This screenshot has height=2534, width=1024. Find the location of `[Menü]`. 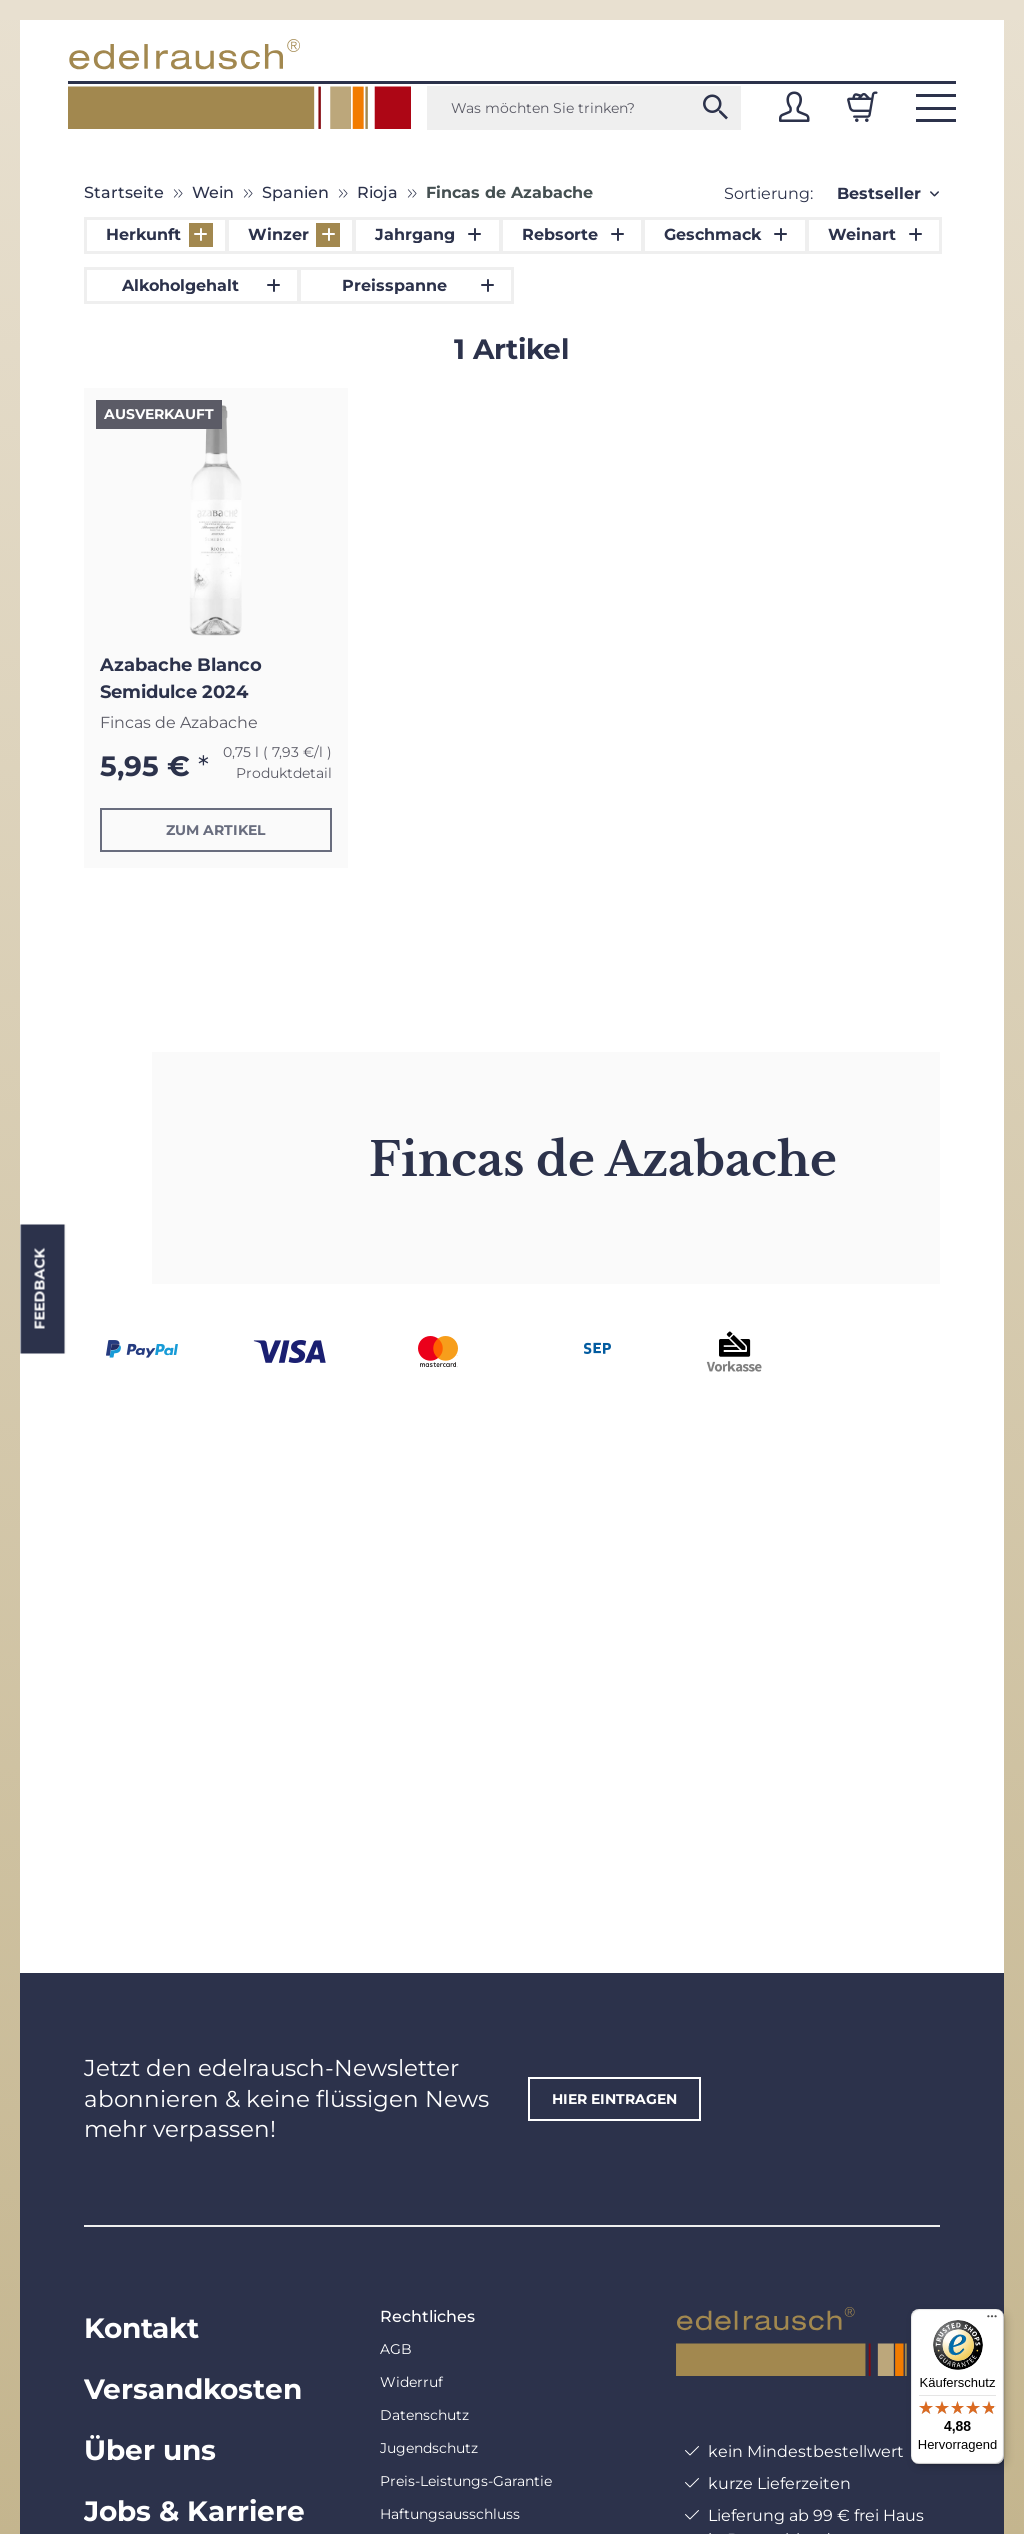

[Menü] is located at coordinates (992, 2321).